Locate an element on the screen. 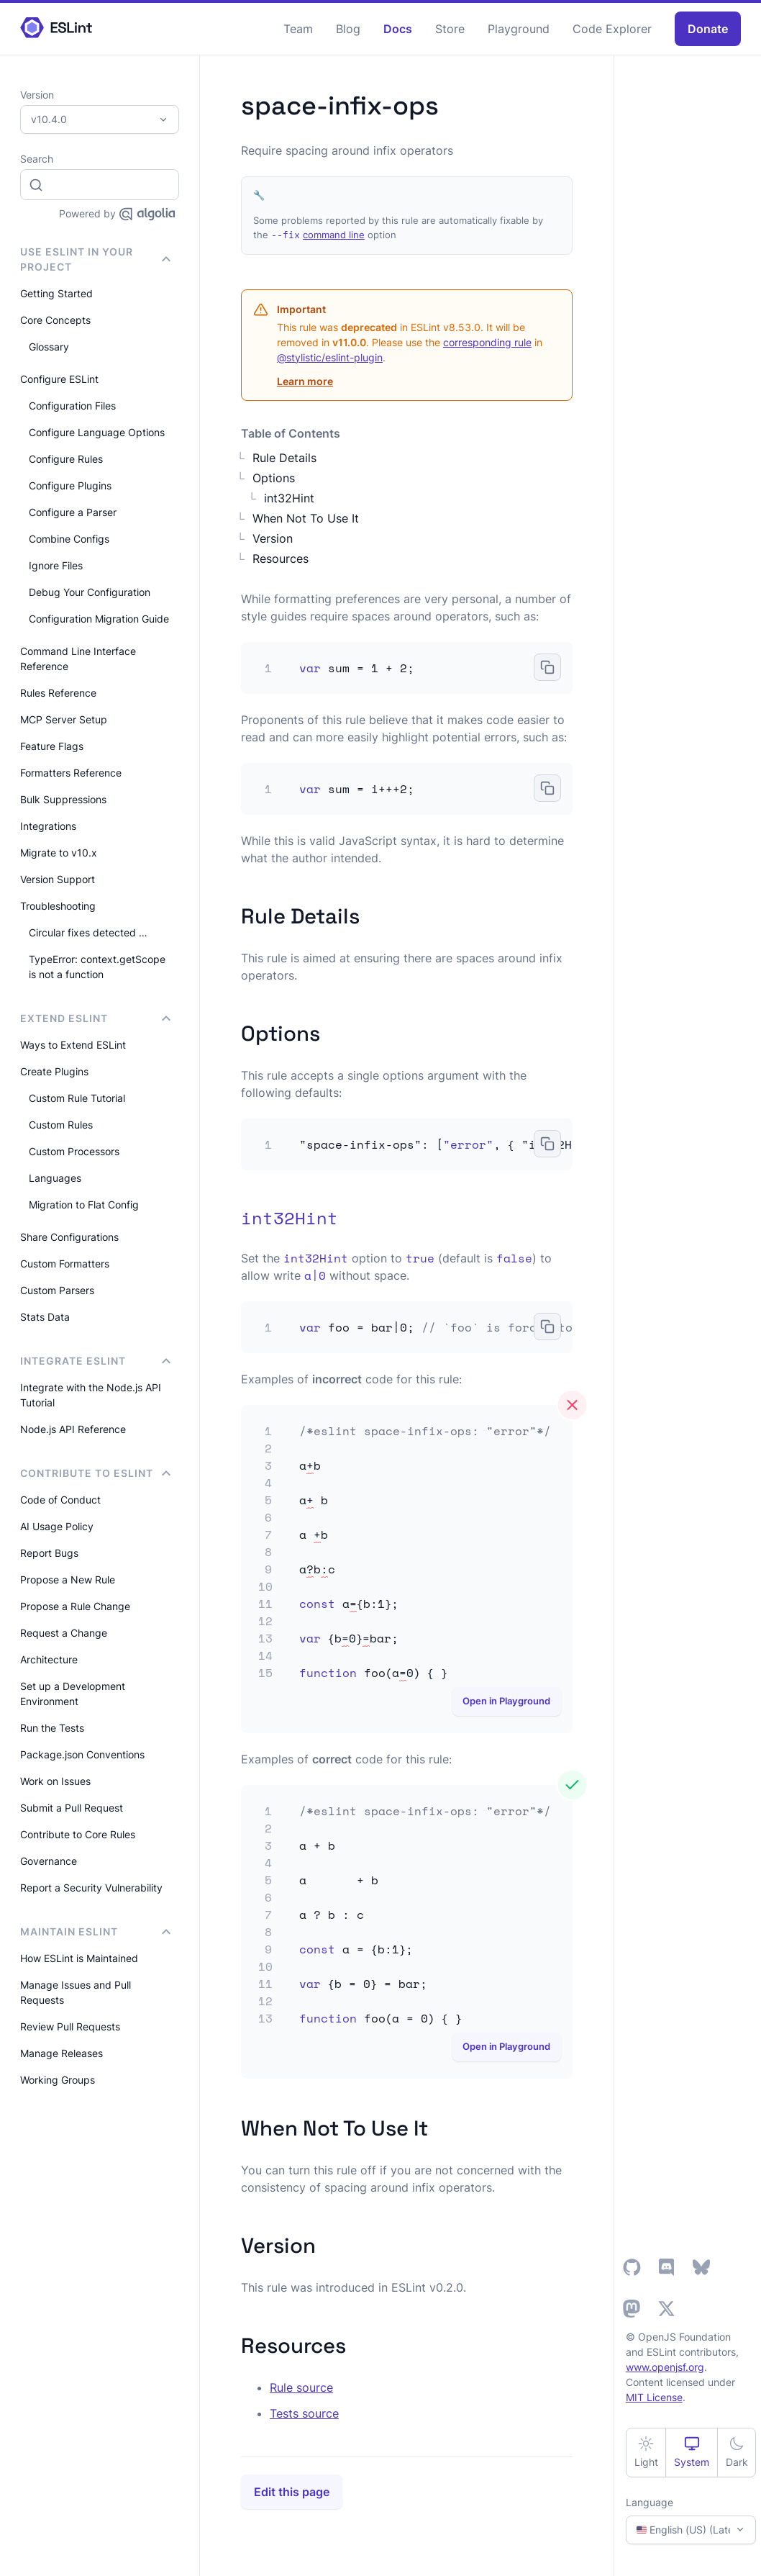 The image size is (761, 2576). Create Plugins is located at coordinates (54, 1071).